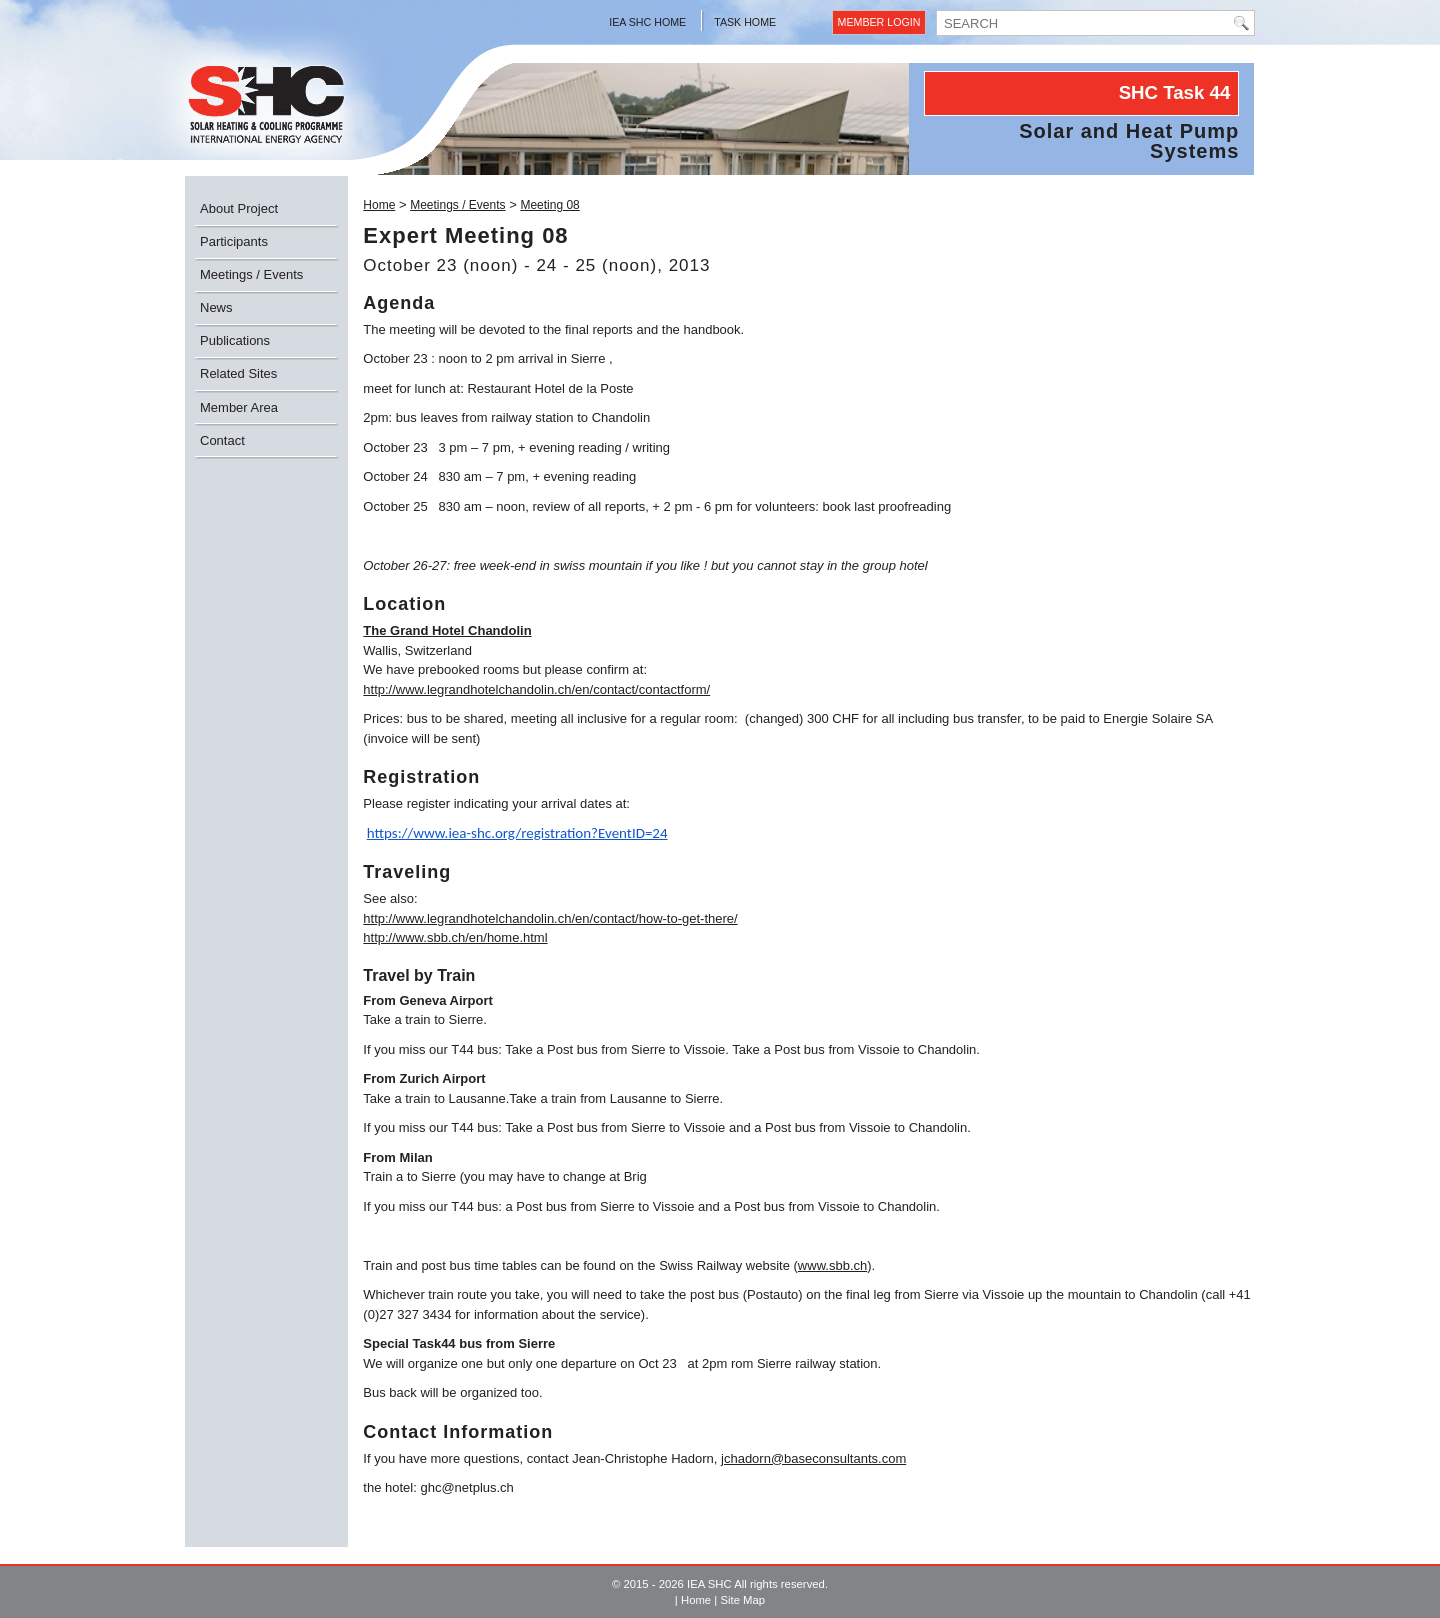 The image size is (1440, 1618). I want to click on https://www.iea-shc.org/registration?EventID=24, so click(517, 833).